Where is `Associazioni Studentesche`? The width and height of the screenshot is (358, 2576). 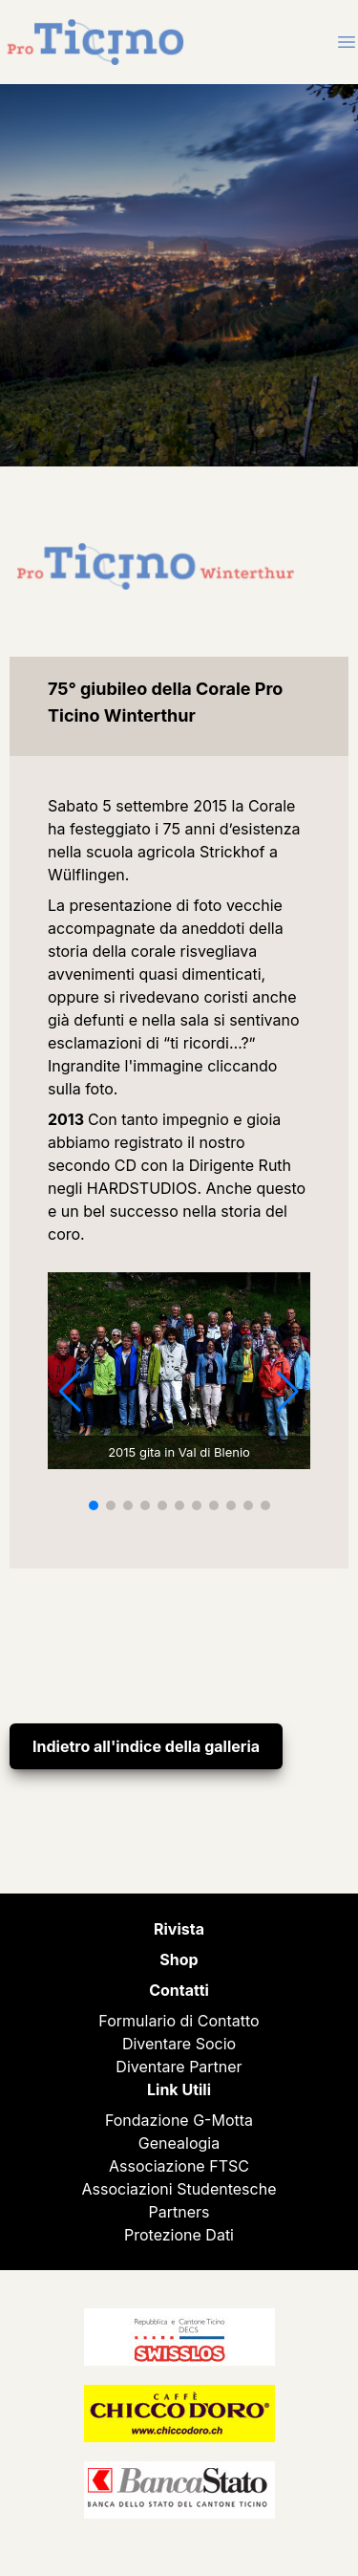
Associazioni Studentesche is located at coordinates (179, 2188).